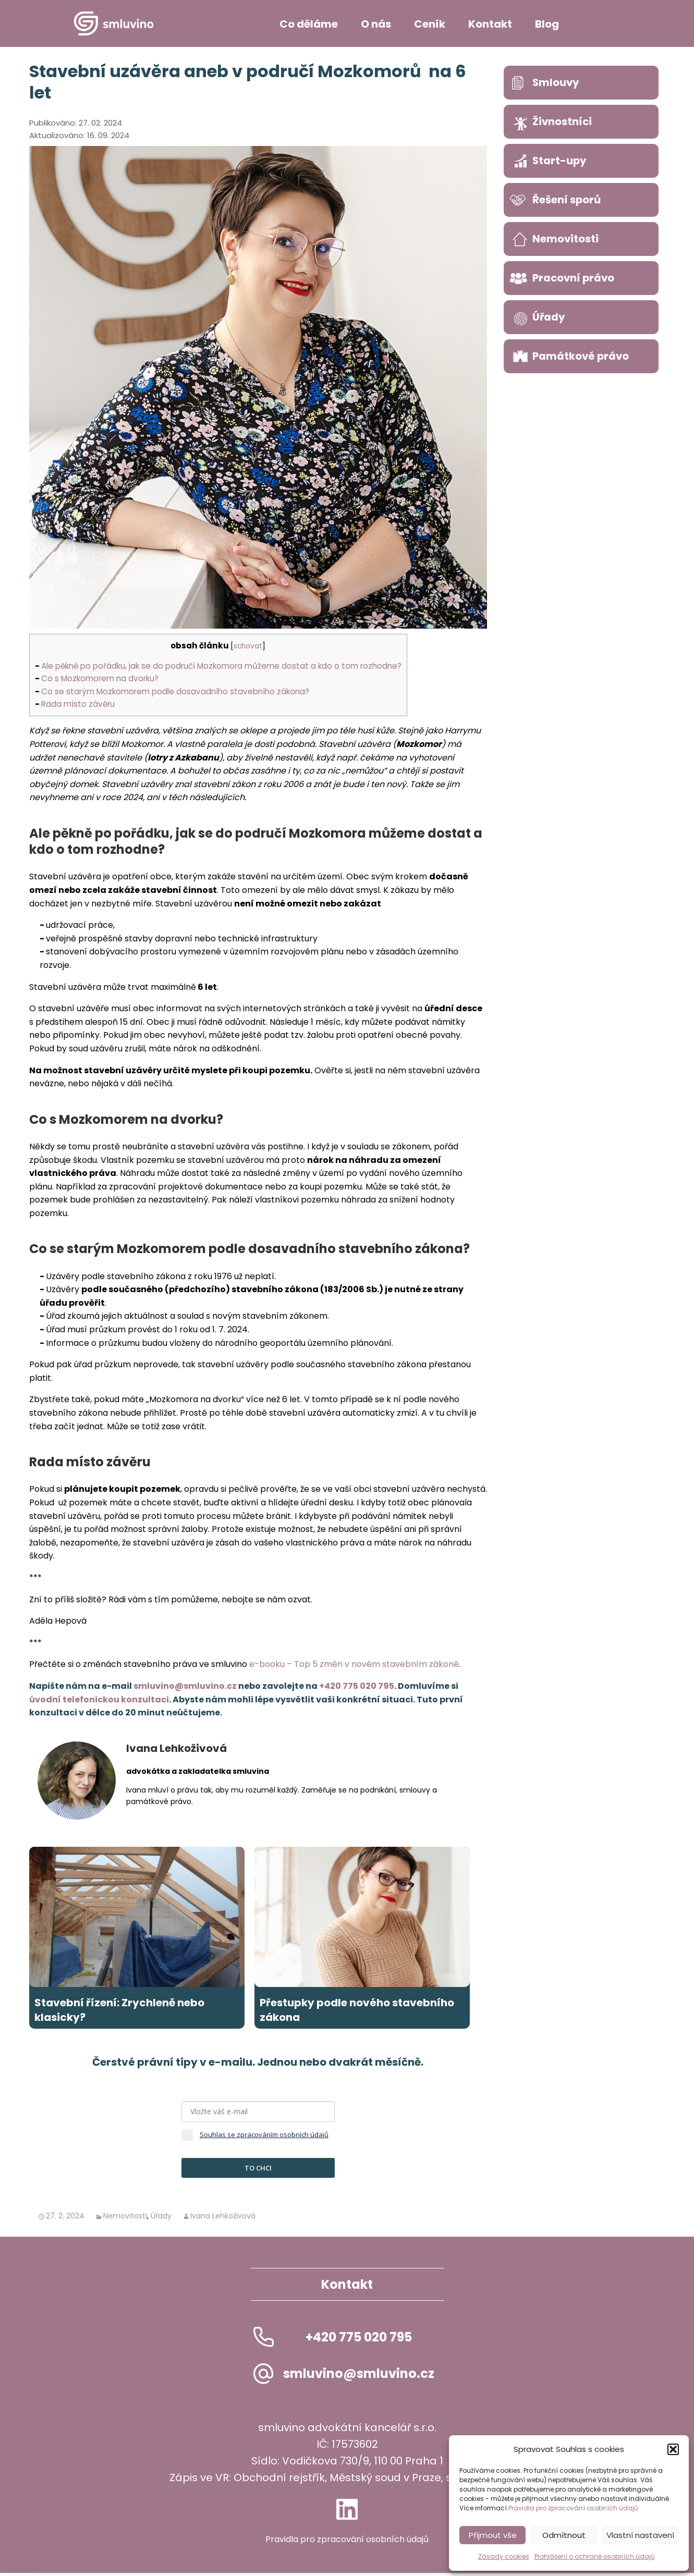  Describe the element at coordinates (125, 2219) in the screenshot. I see `Nemovitosti` at that location.